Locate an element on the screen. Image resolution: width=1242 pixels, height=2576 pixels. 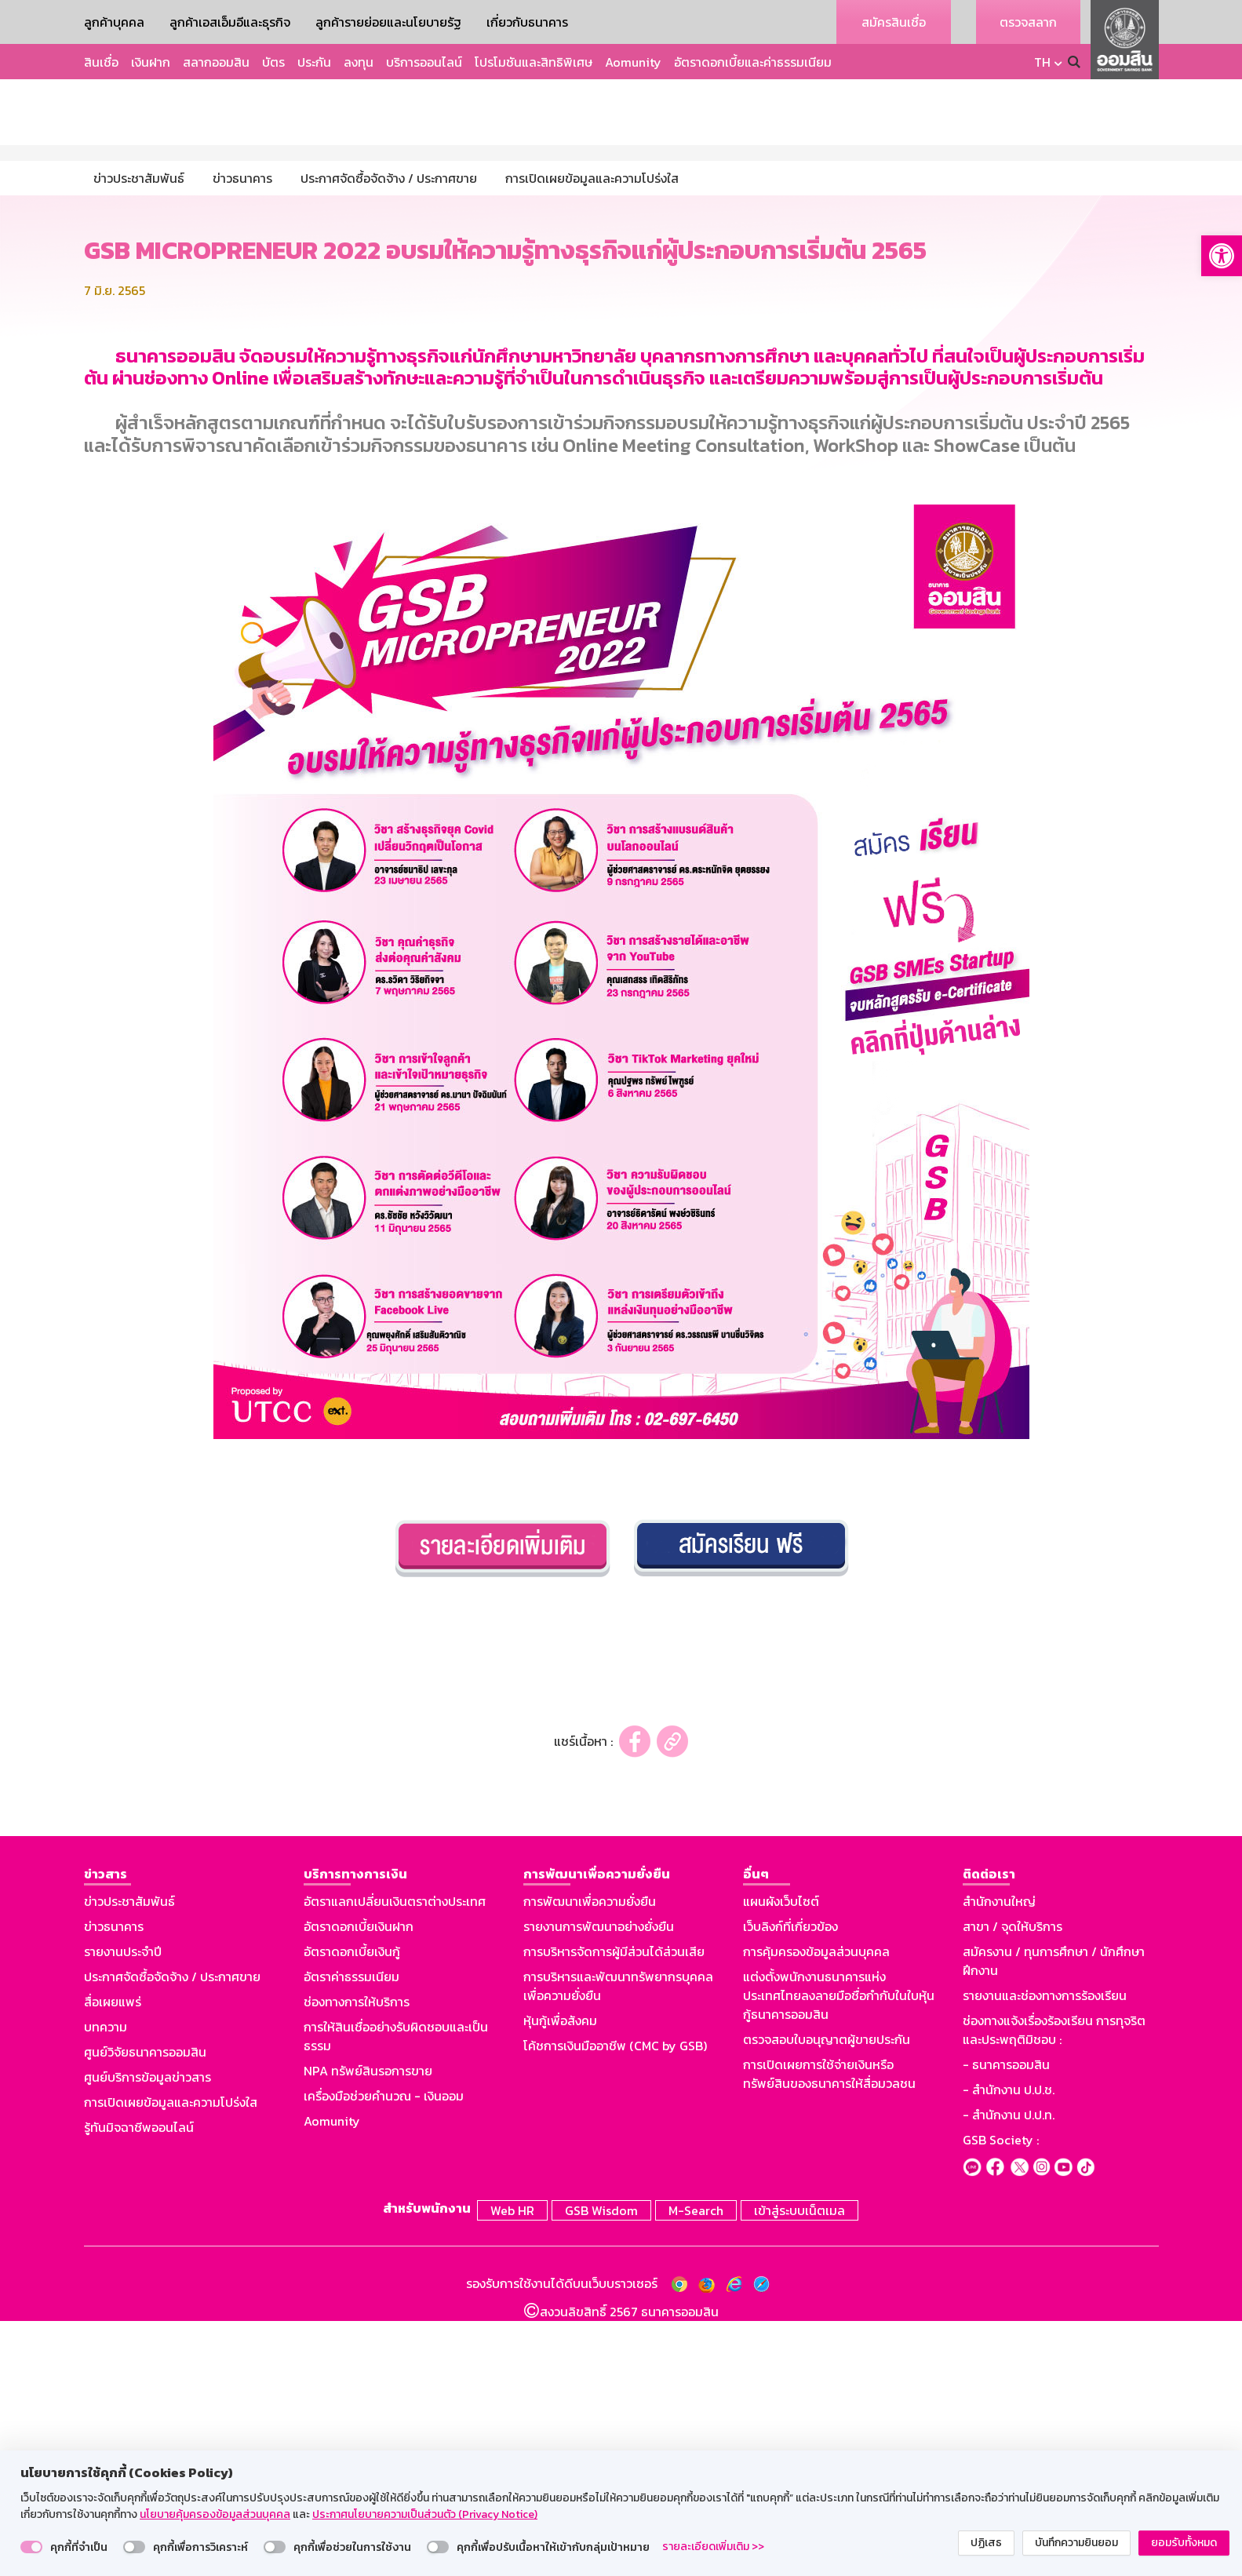
การพัฒนาเพื่อความยั่งยืน is located at coordinates (589, 2159).